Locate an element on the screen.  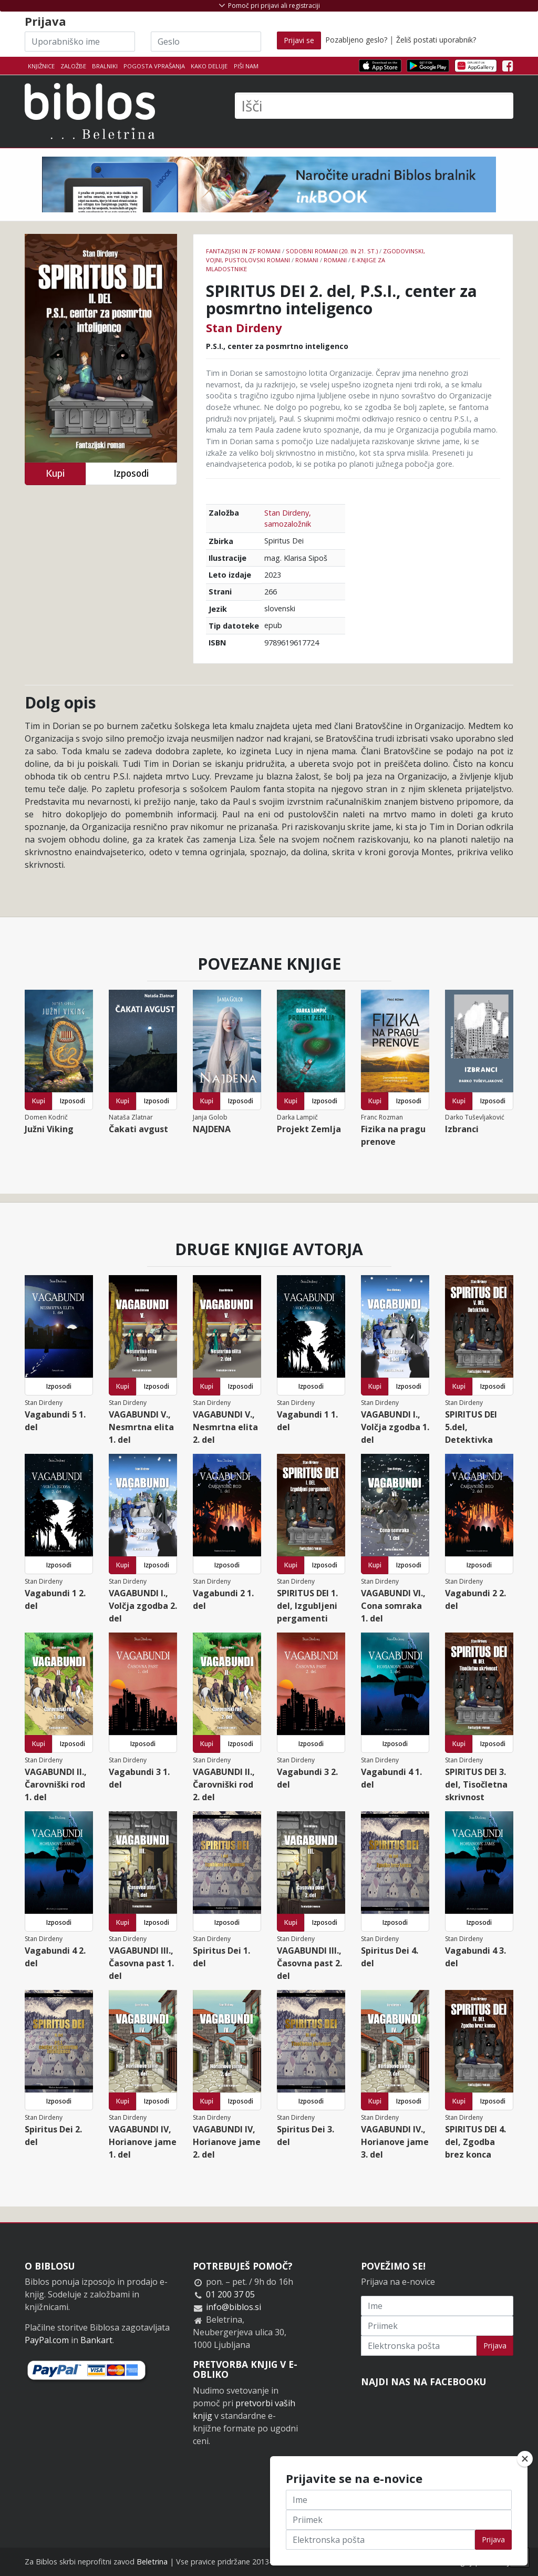
Izposodi [button] is located at coordinates (131, 473).